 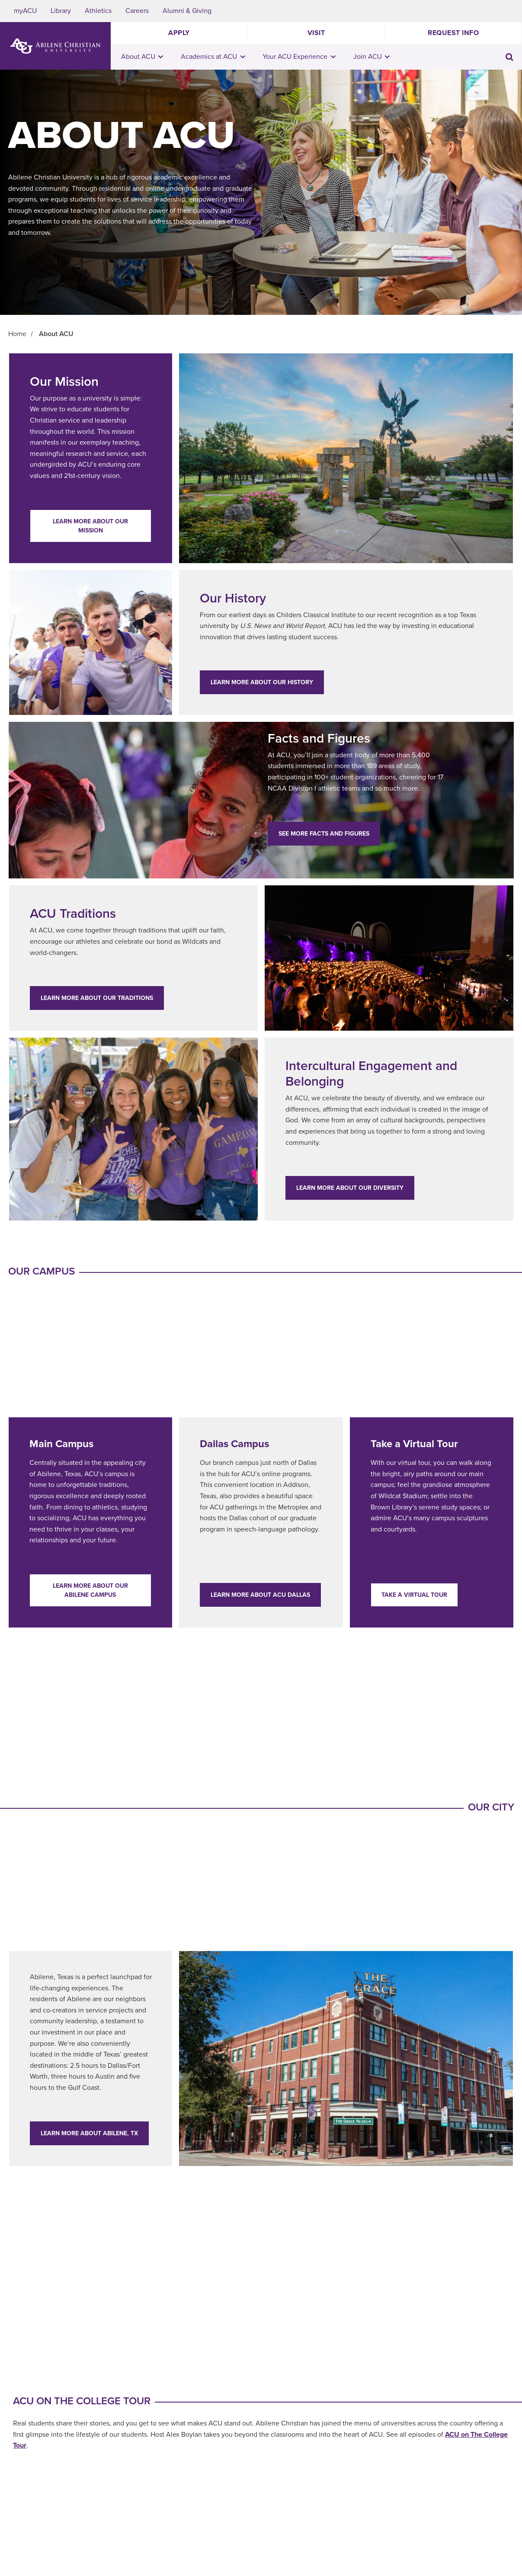 I want to click on Take a Virtual Tour, so click(x=414, y=1595).